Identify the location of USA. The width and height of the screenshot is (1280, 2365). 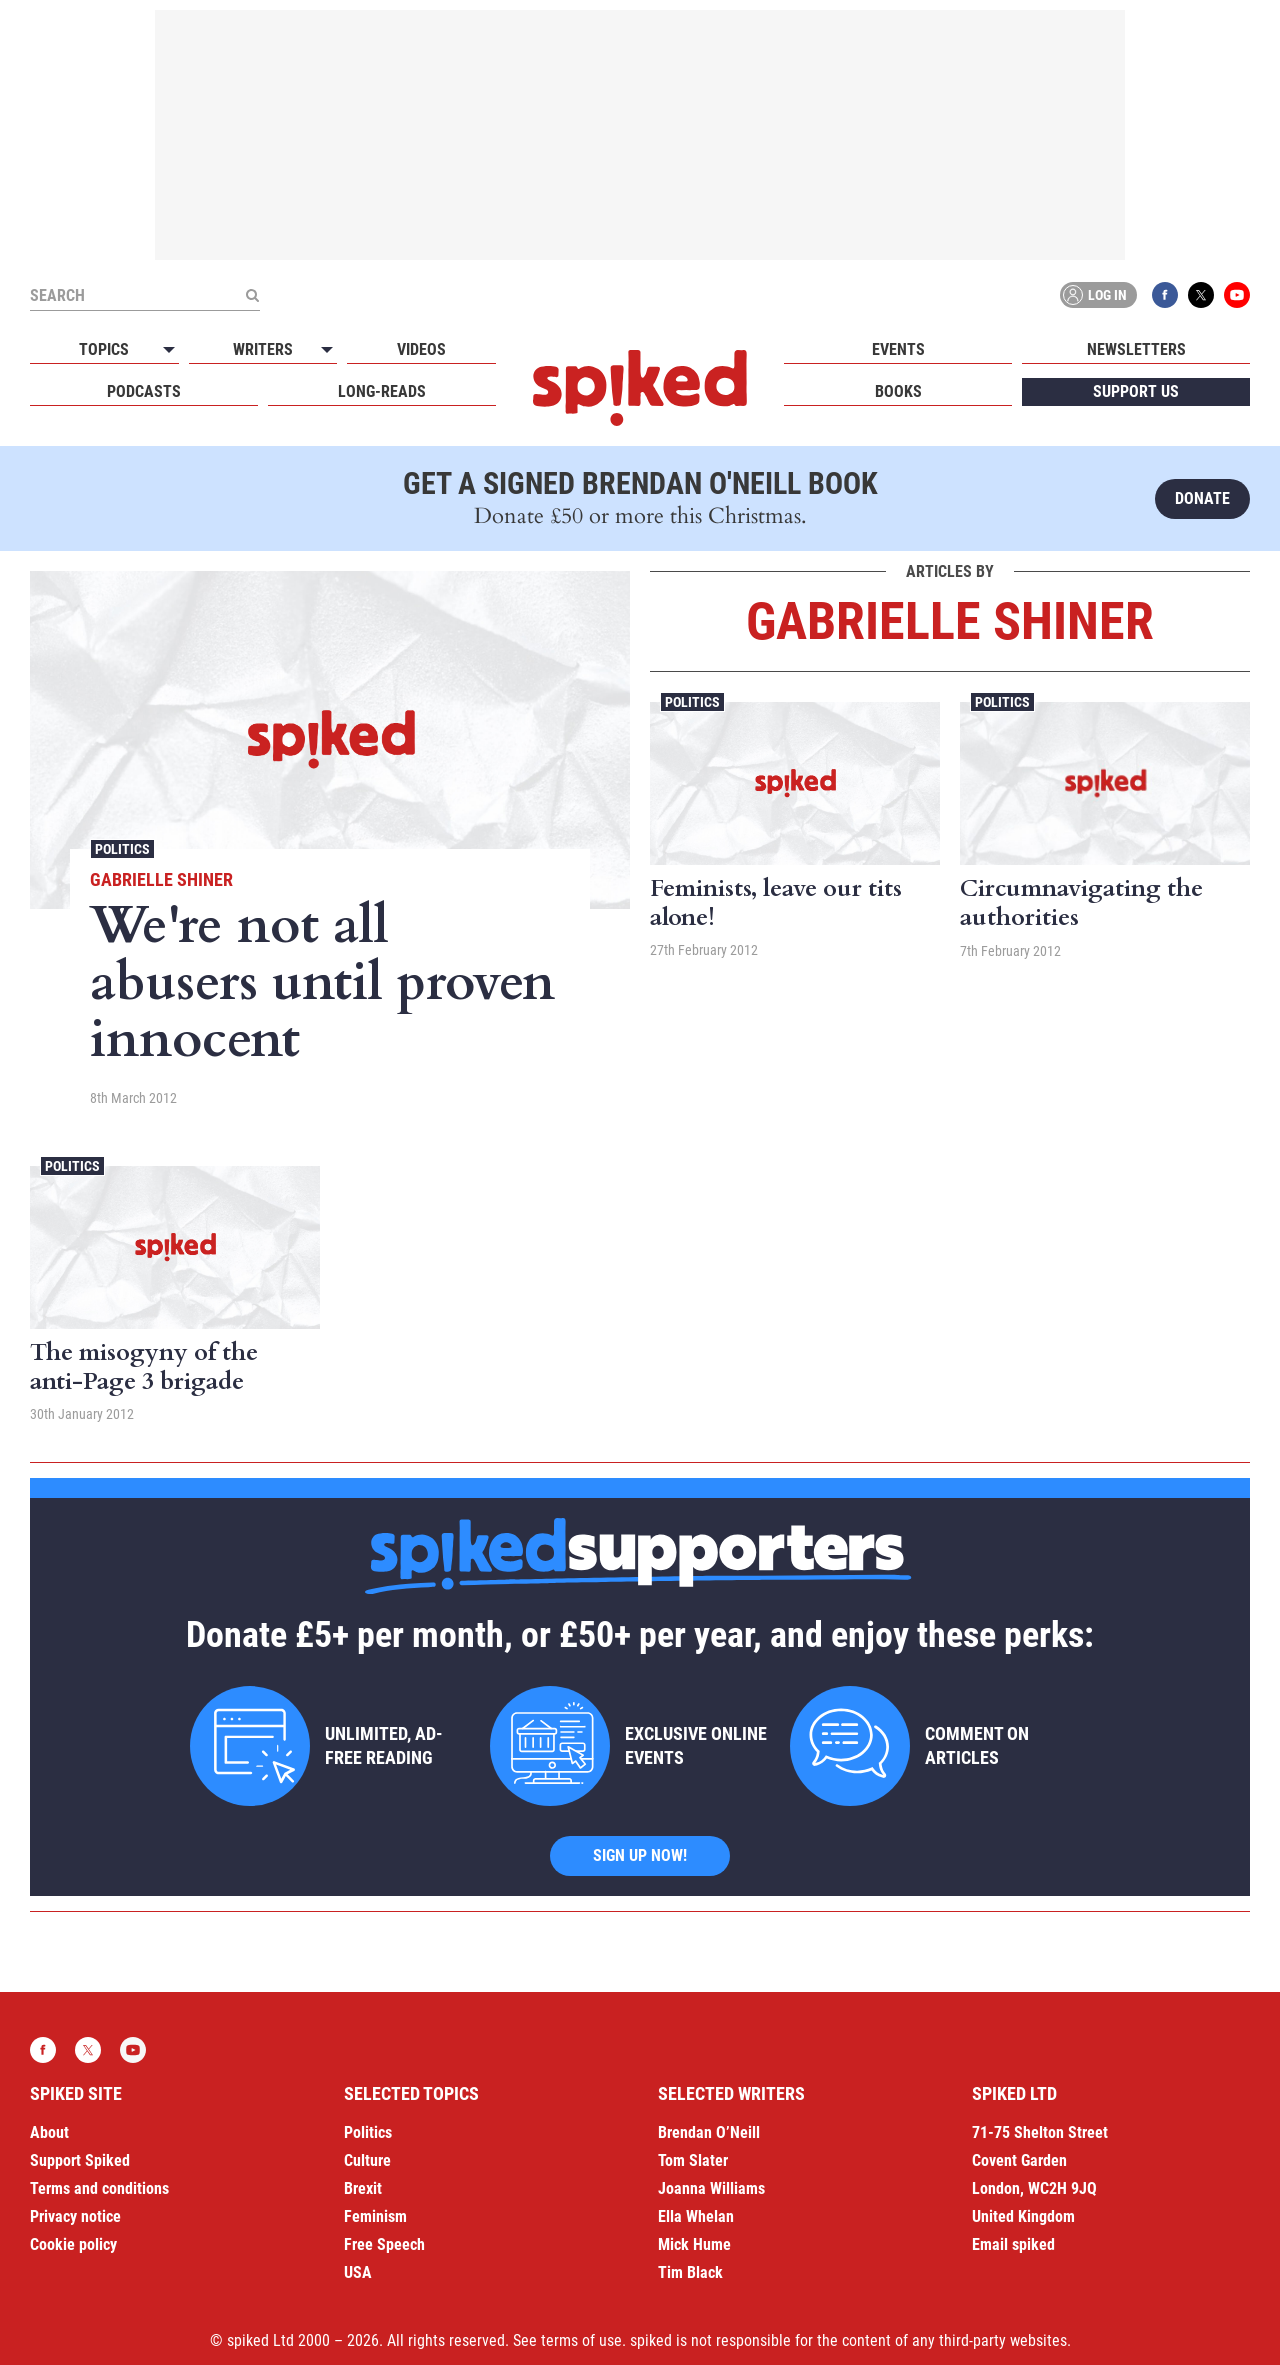
(358, 2272).